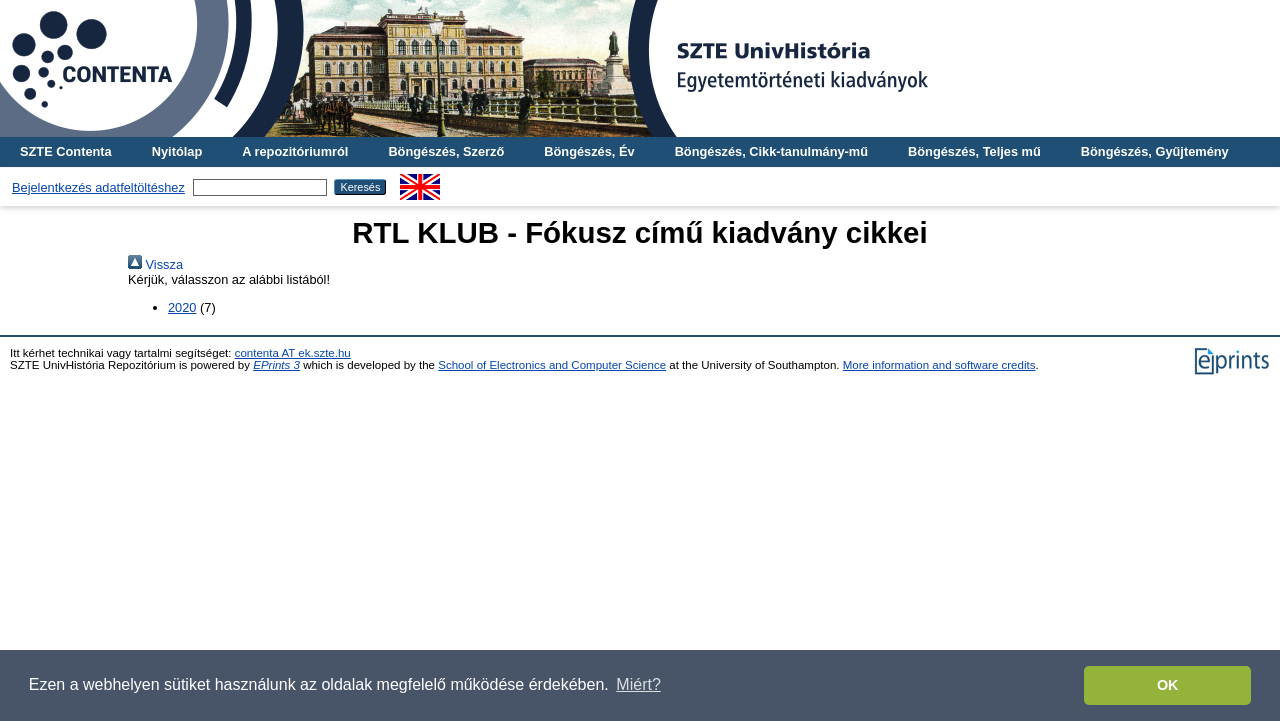  I want to click on Vissza, so click(155, 264).